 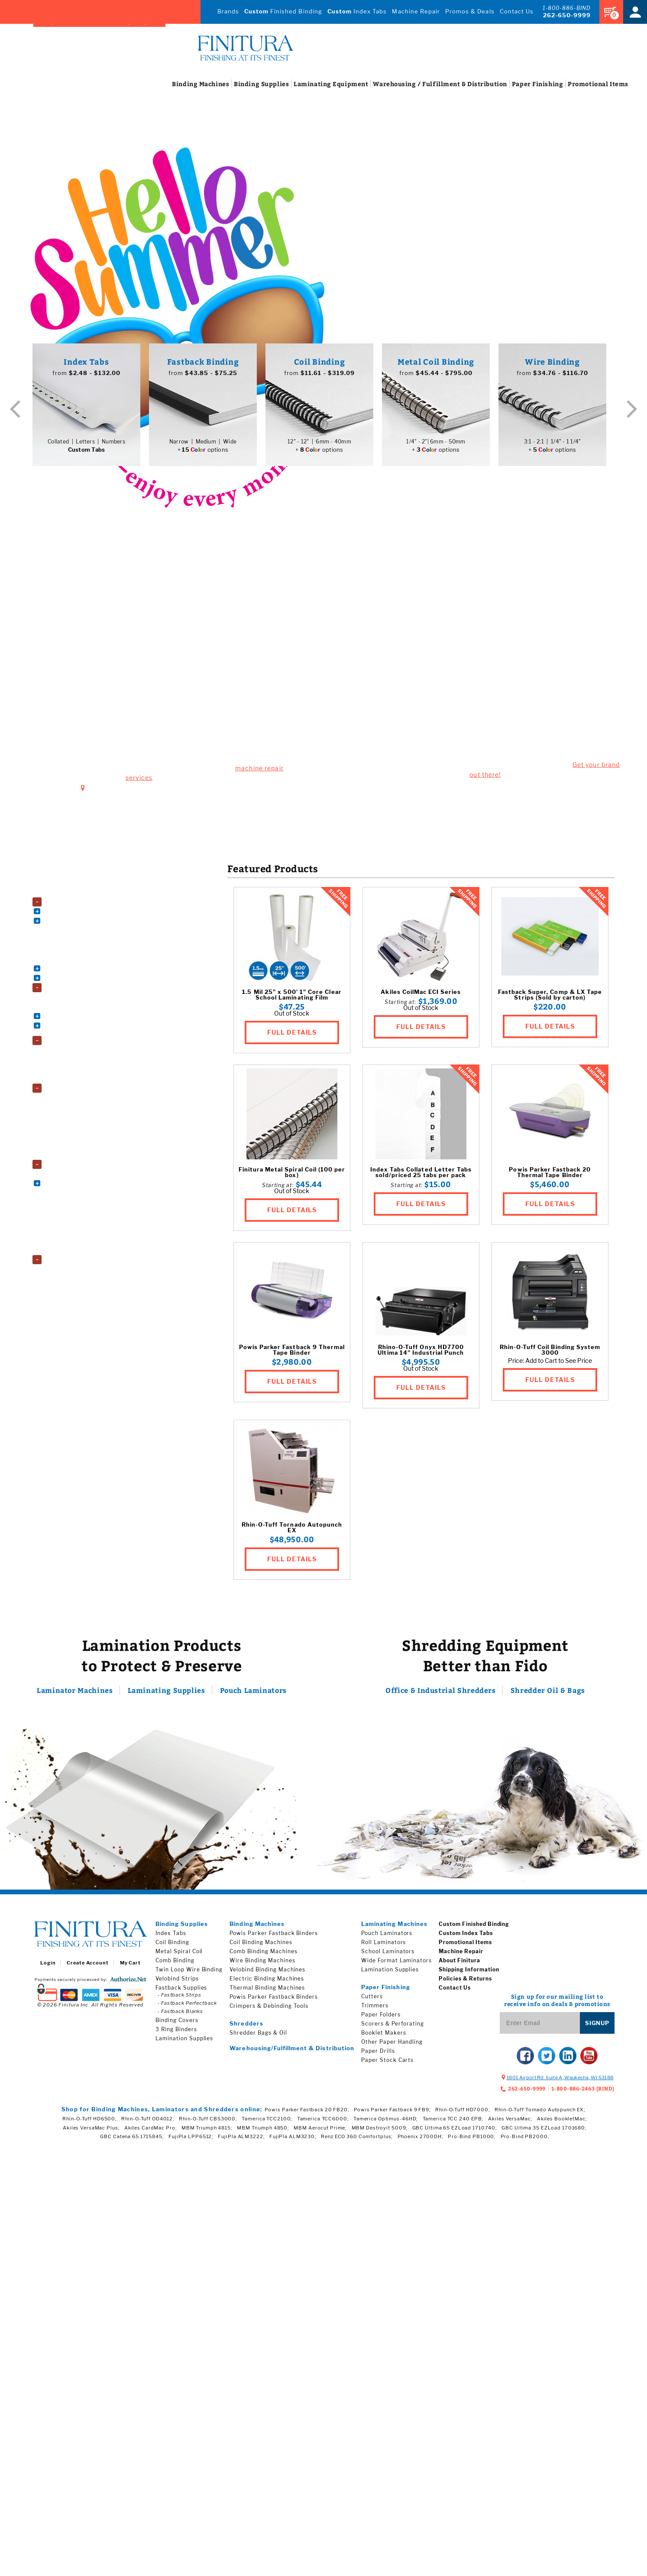 What do you see at coordinates (207, 2130) in the screenshot?
I see `MBM Triumph 4815;` at bounding box center [207, 2130].